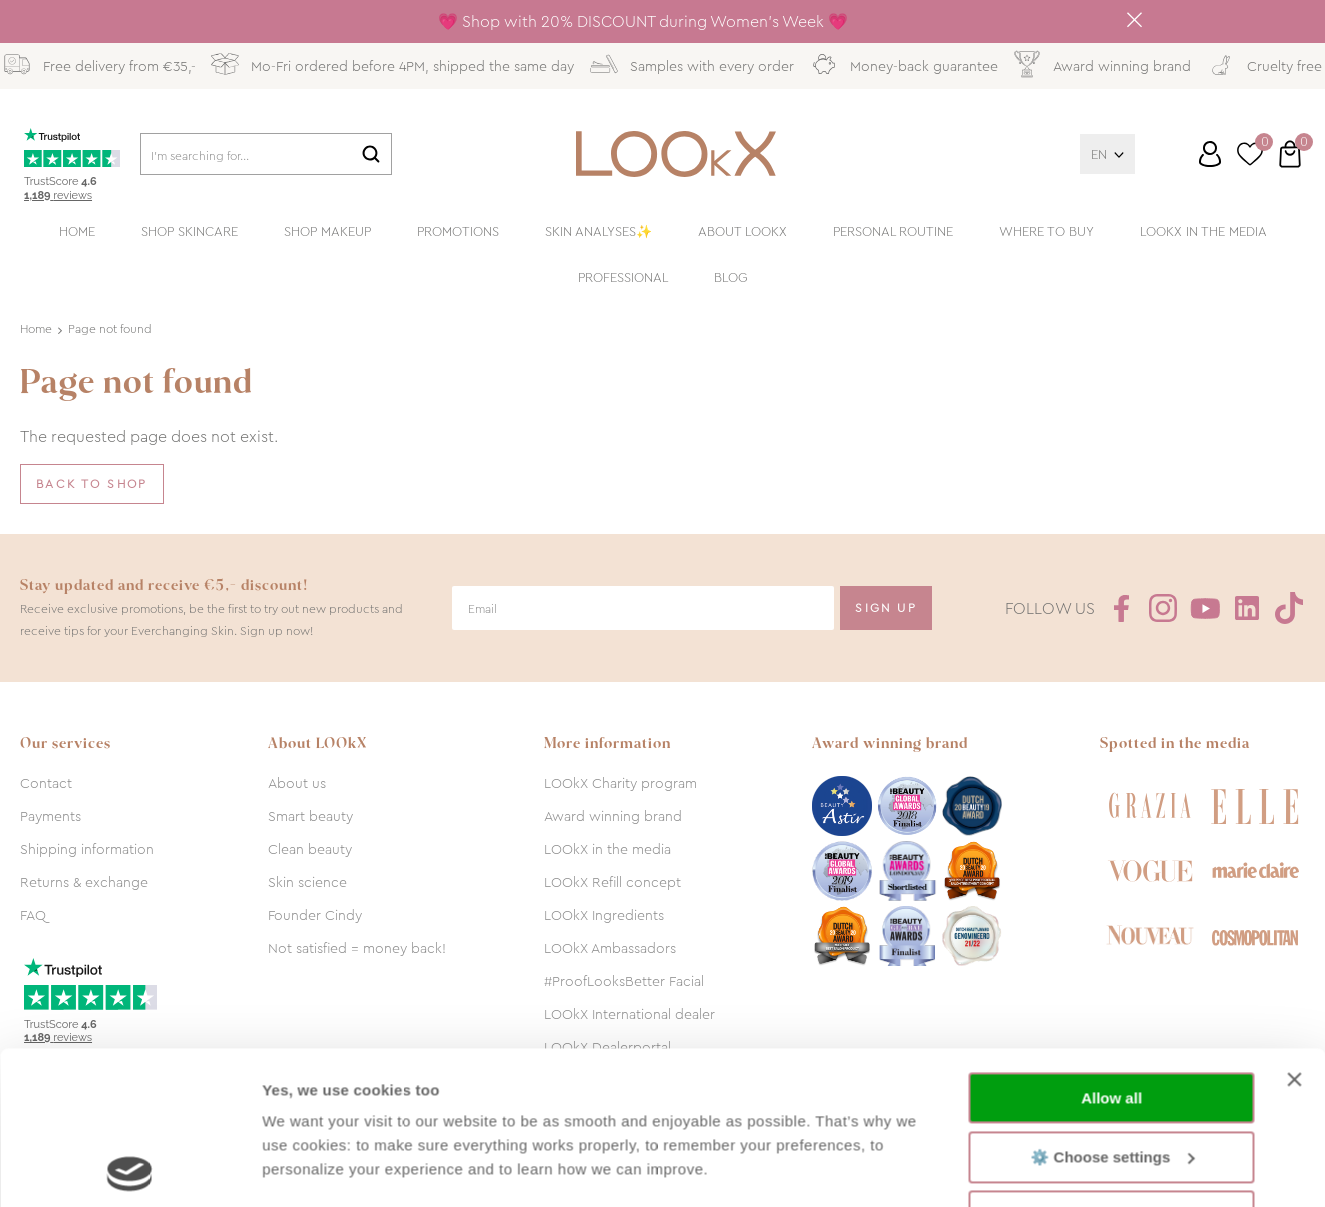  What do you see at coordinates (1210, 154) in the screenshot?
I see `Log in` at bounding box center [1210, 154].